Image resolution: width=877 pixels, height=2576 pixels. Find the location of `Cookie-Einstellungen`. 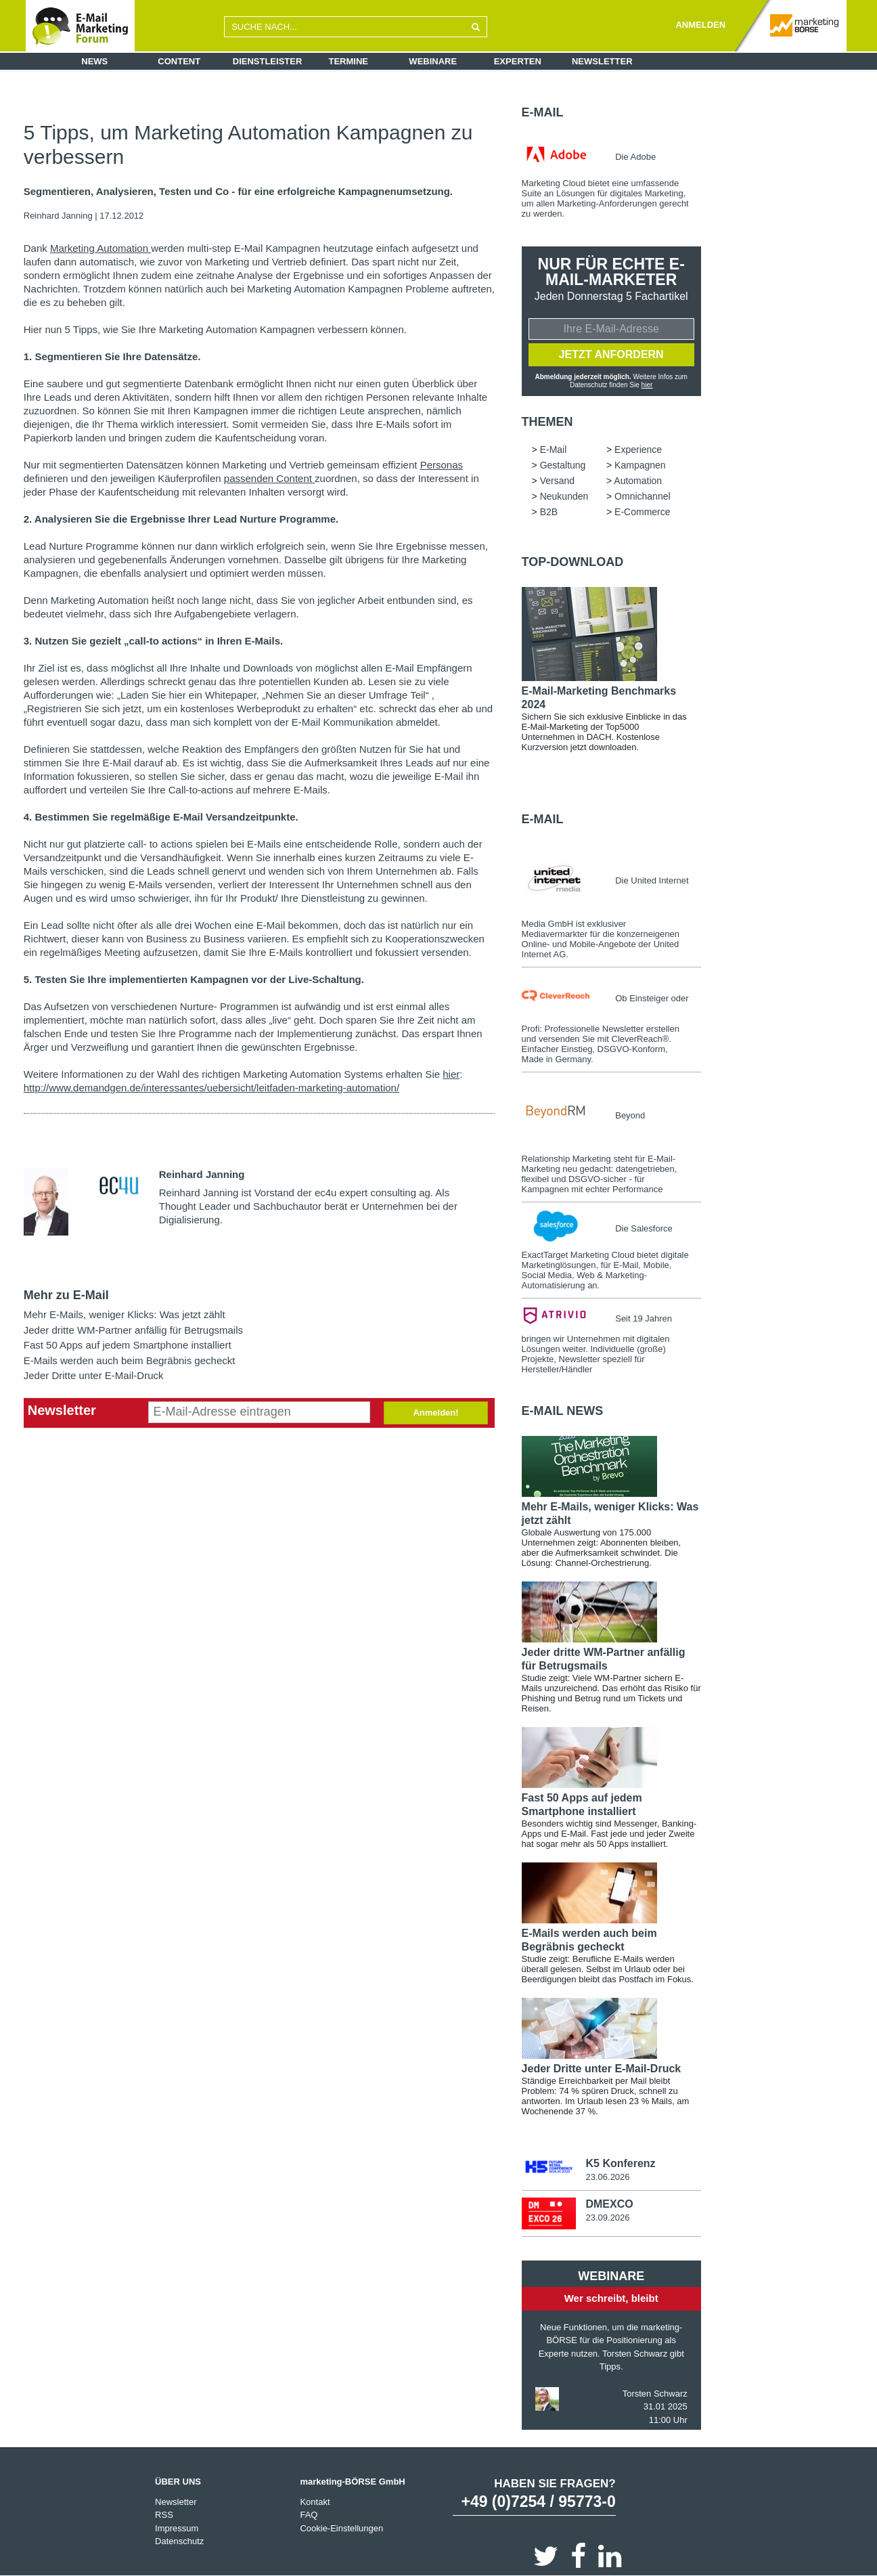

Cookie-Einstellungen is located at coordinates (341, 2528).